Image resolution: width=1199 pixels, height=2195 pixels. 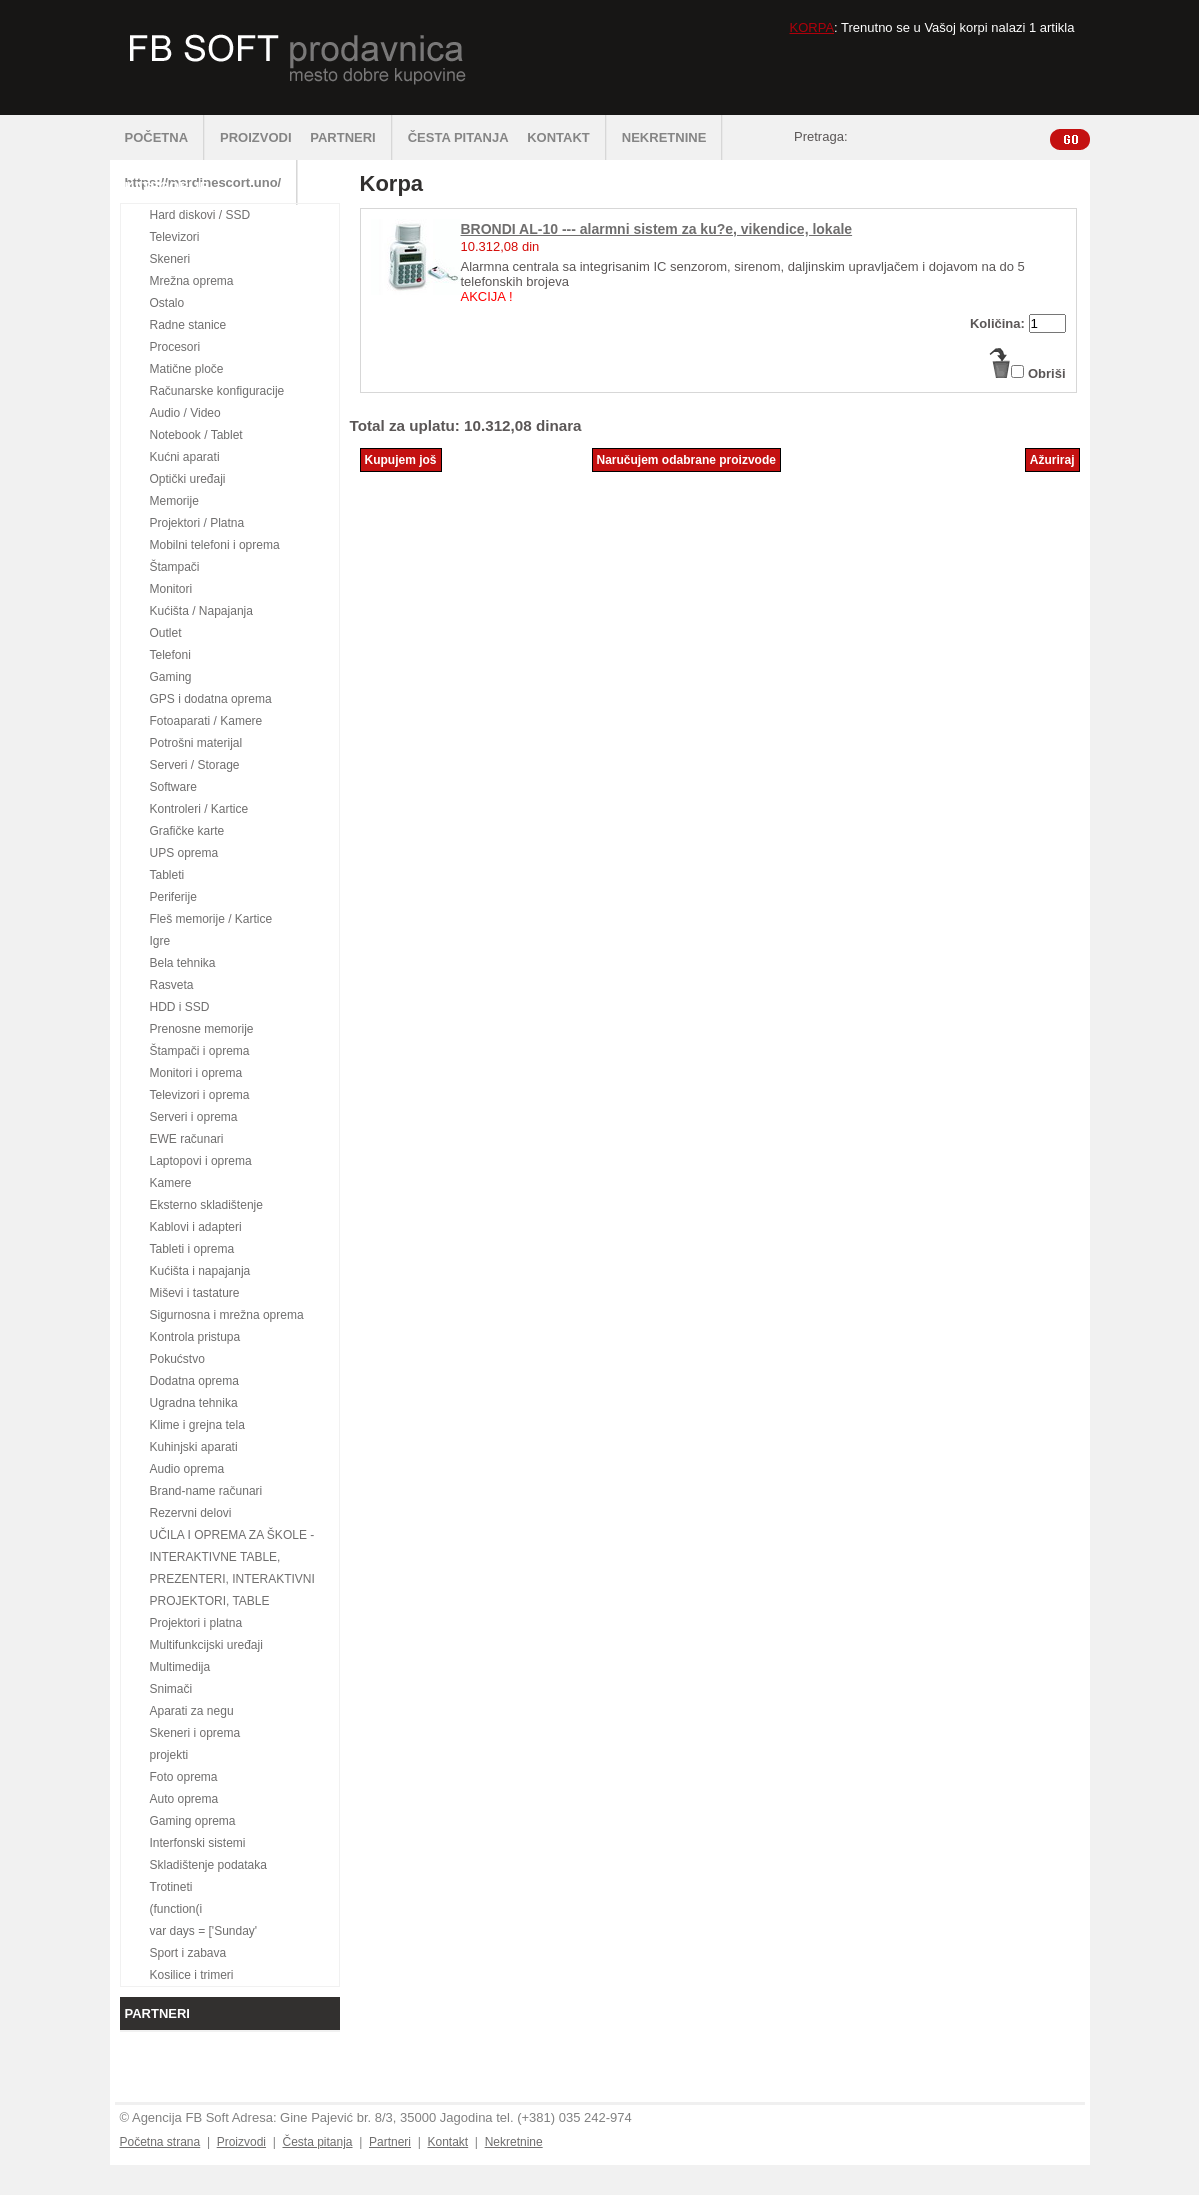 What do you see at coordinates (206, 721) in the screenshot?
I see `Fotoaparati / Kamere` at bounding box center [206, 721].